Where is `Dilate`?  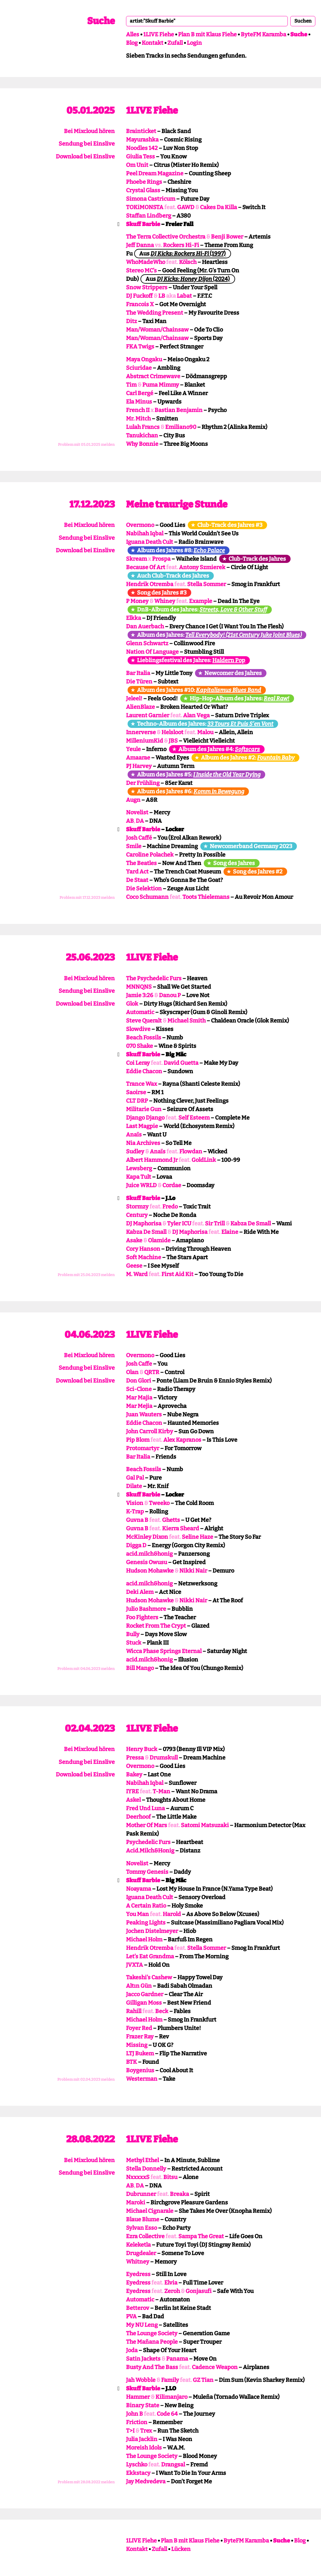
Dilate is located at coordinates (134, 1486).